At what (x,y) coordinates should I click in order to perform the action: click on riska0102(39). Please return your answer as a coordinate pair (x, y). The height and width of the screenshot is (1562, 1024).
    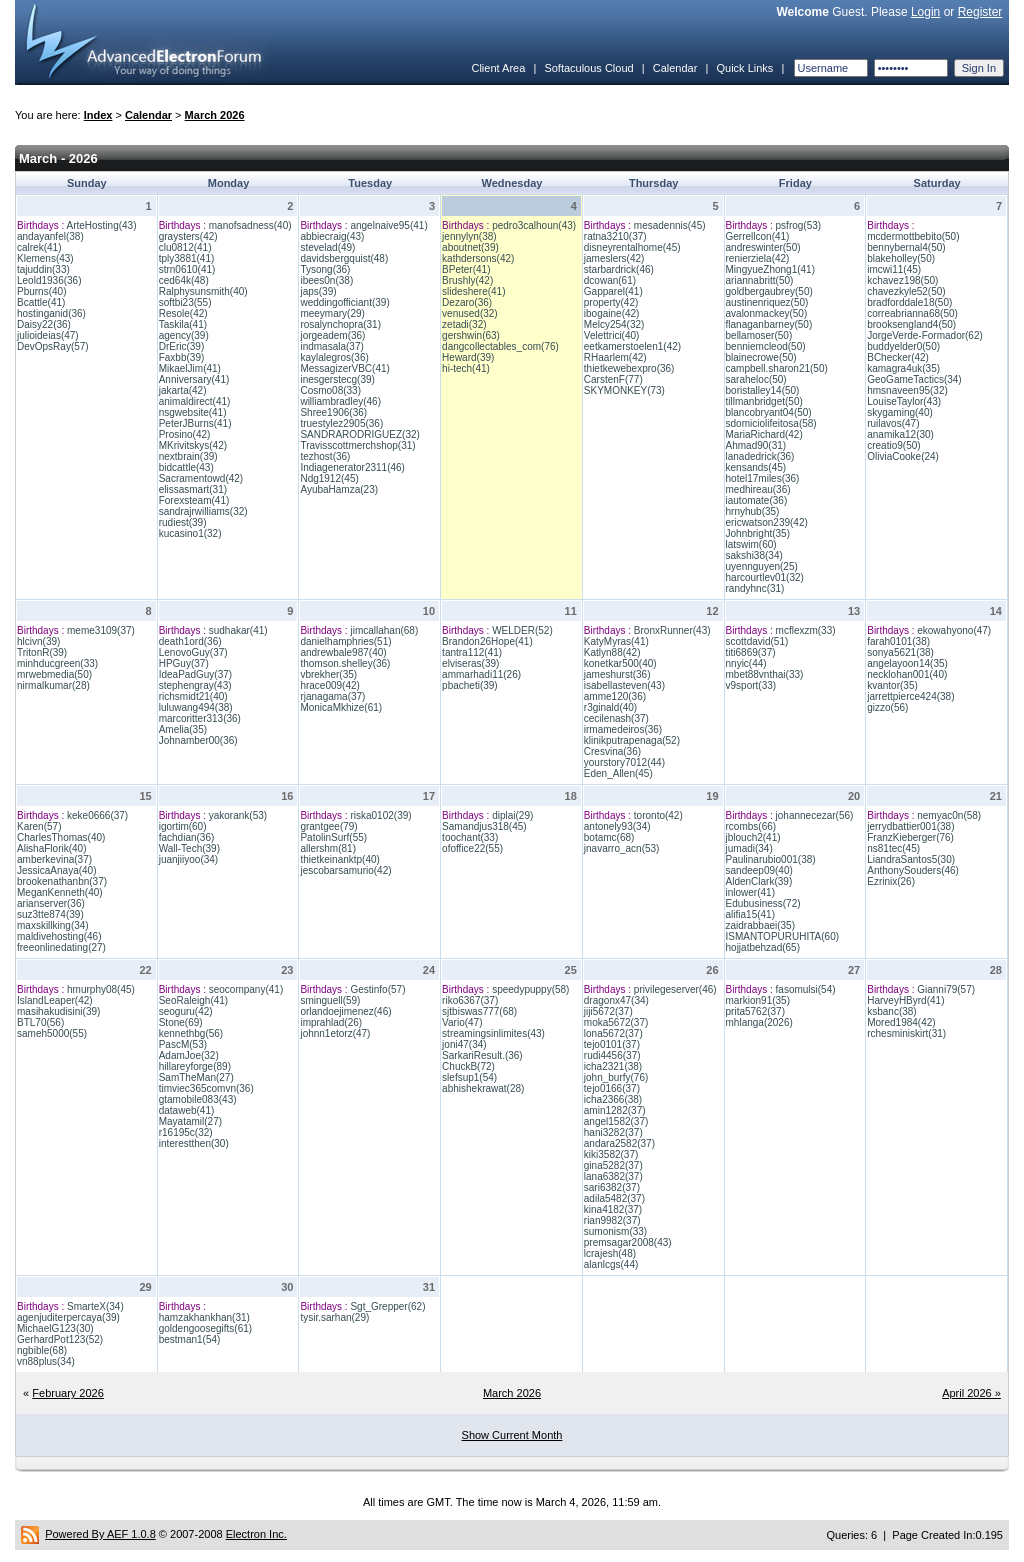
    Looking at the image, I should click on (380, 815).